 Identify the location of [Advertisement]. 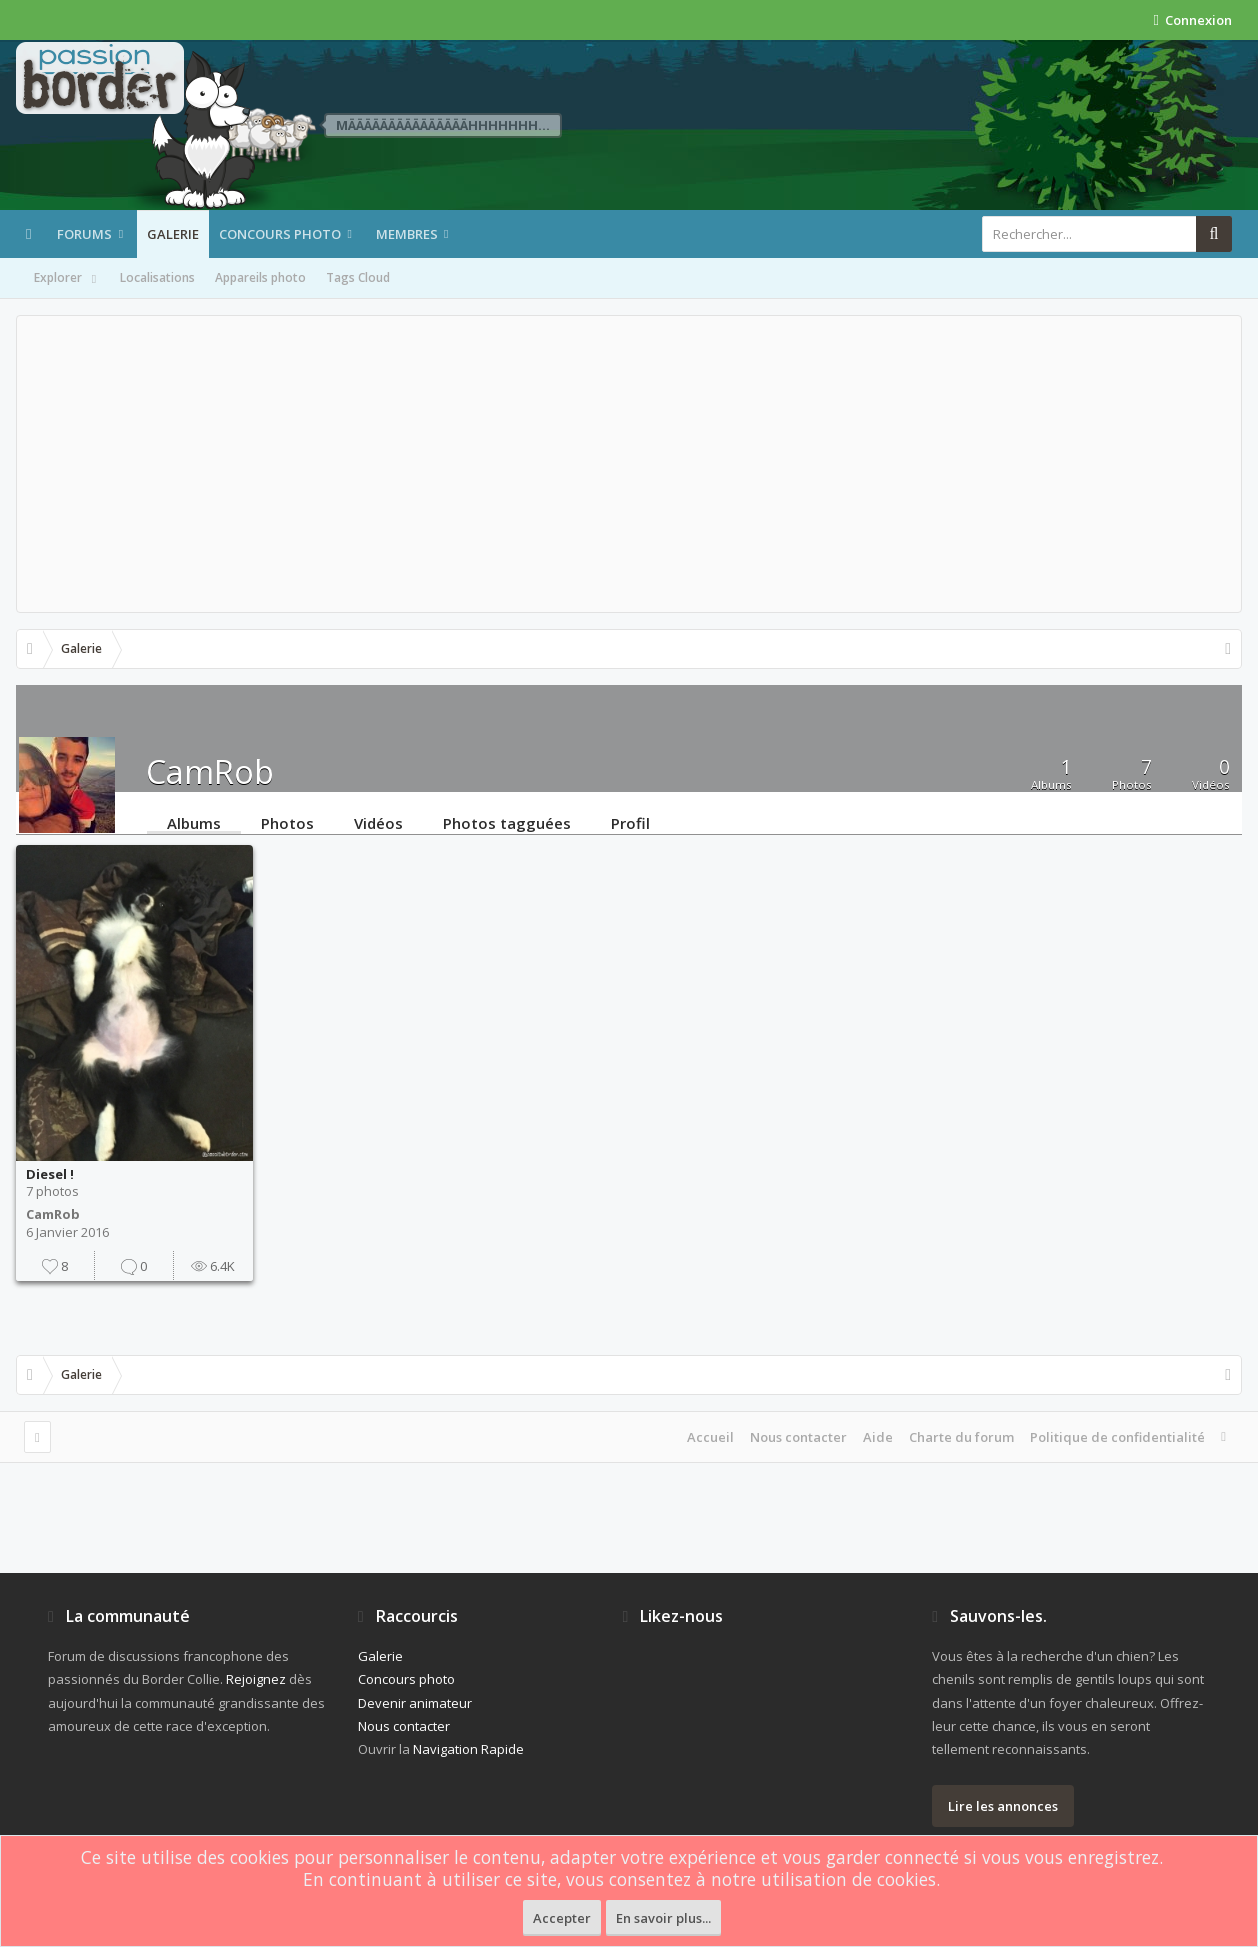
(629, 464).